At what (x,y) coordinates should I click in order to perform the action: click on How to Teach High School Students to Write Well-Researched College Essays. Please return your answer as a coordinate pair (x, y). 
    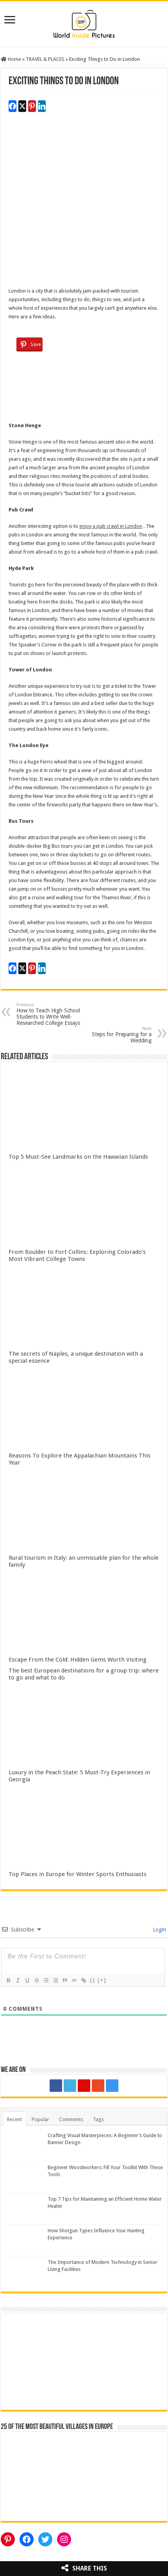
    Looking at the image, I should click on (56, 1014).